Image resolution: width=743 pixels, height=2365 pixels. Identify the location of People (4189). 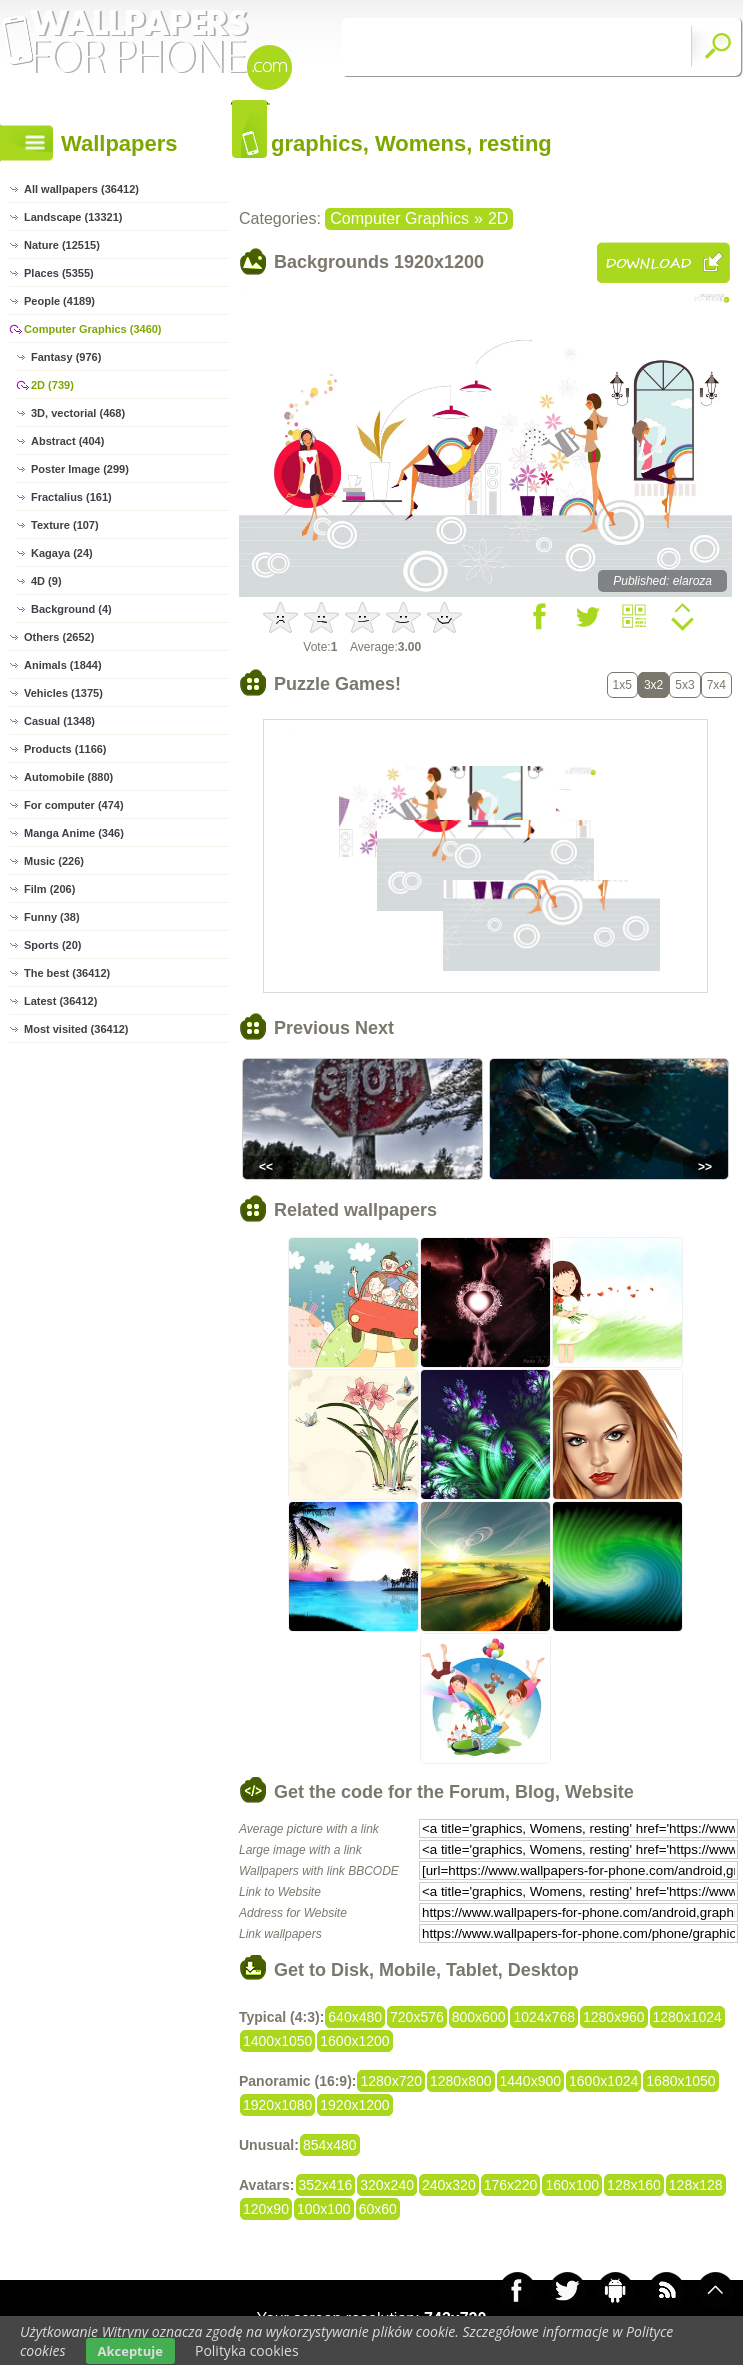
(59, 301).